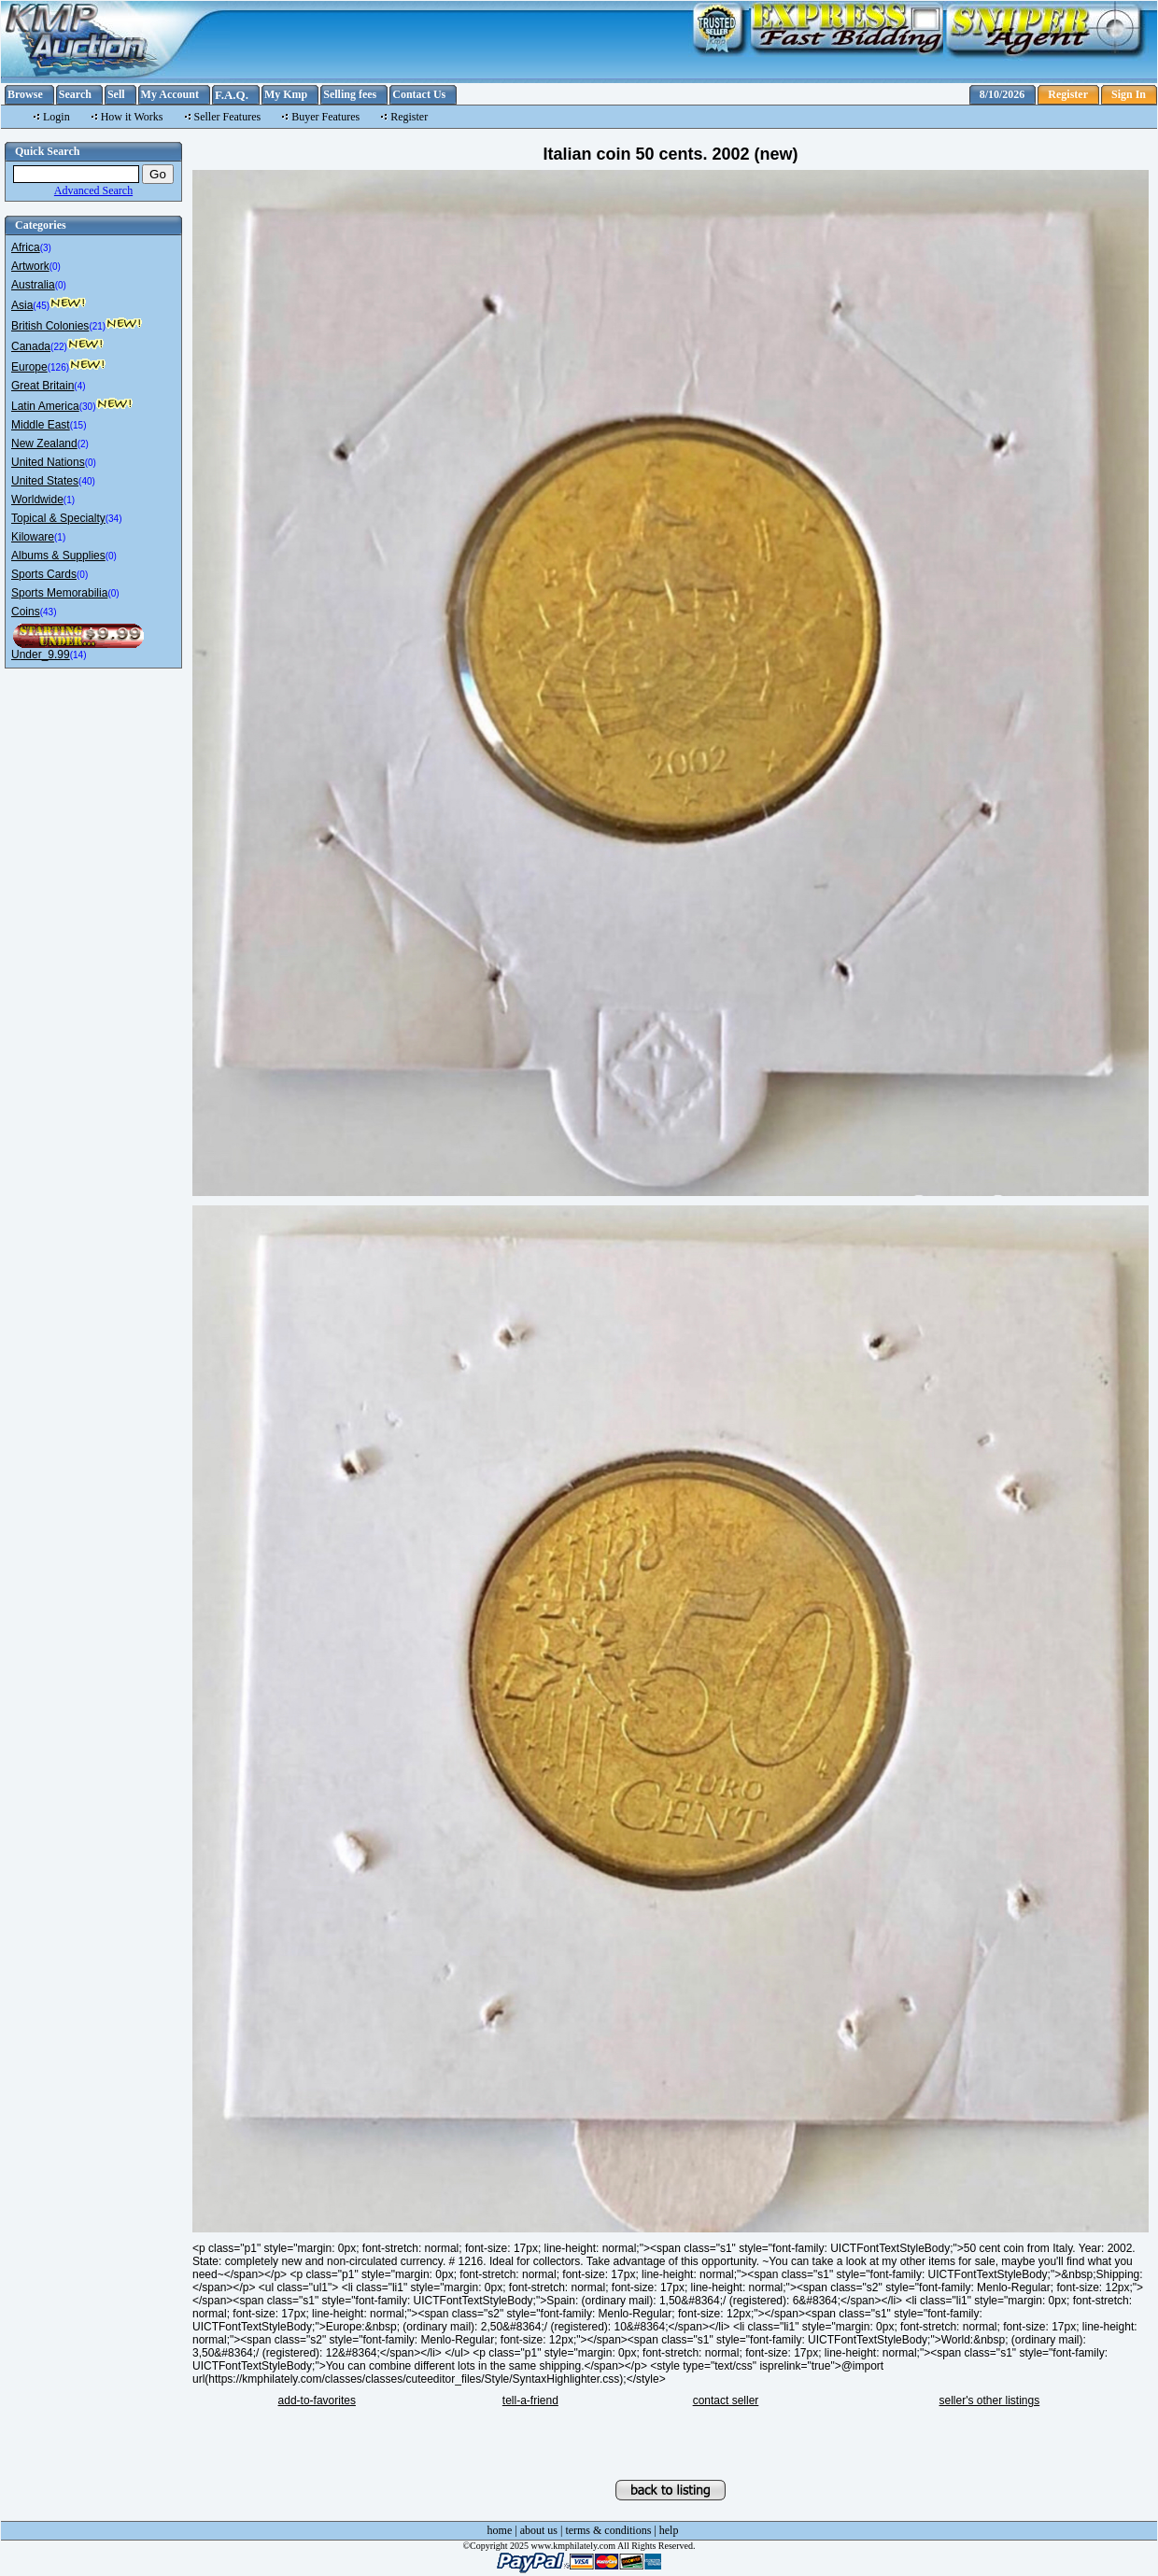  What do you see at coordinates (45, 248) in the screenshot?
I see `(3)` at bounding box center [45, 248].